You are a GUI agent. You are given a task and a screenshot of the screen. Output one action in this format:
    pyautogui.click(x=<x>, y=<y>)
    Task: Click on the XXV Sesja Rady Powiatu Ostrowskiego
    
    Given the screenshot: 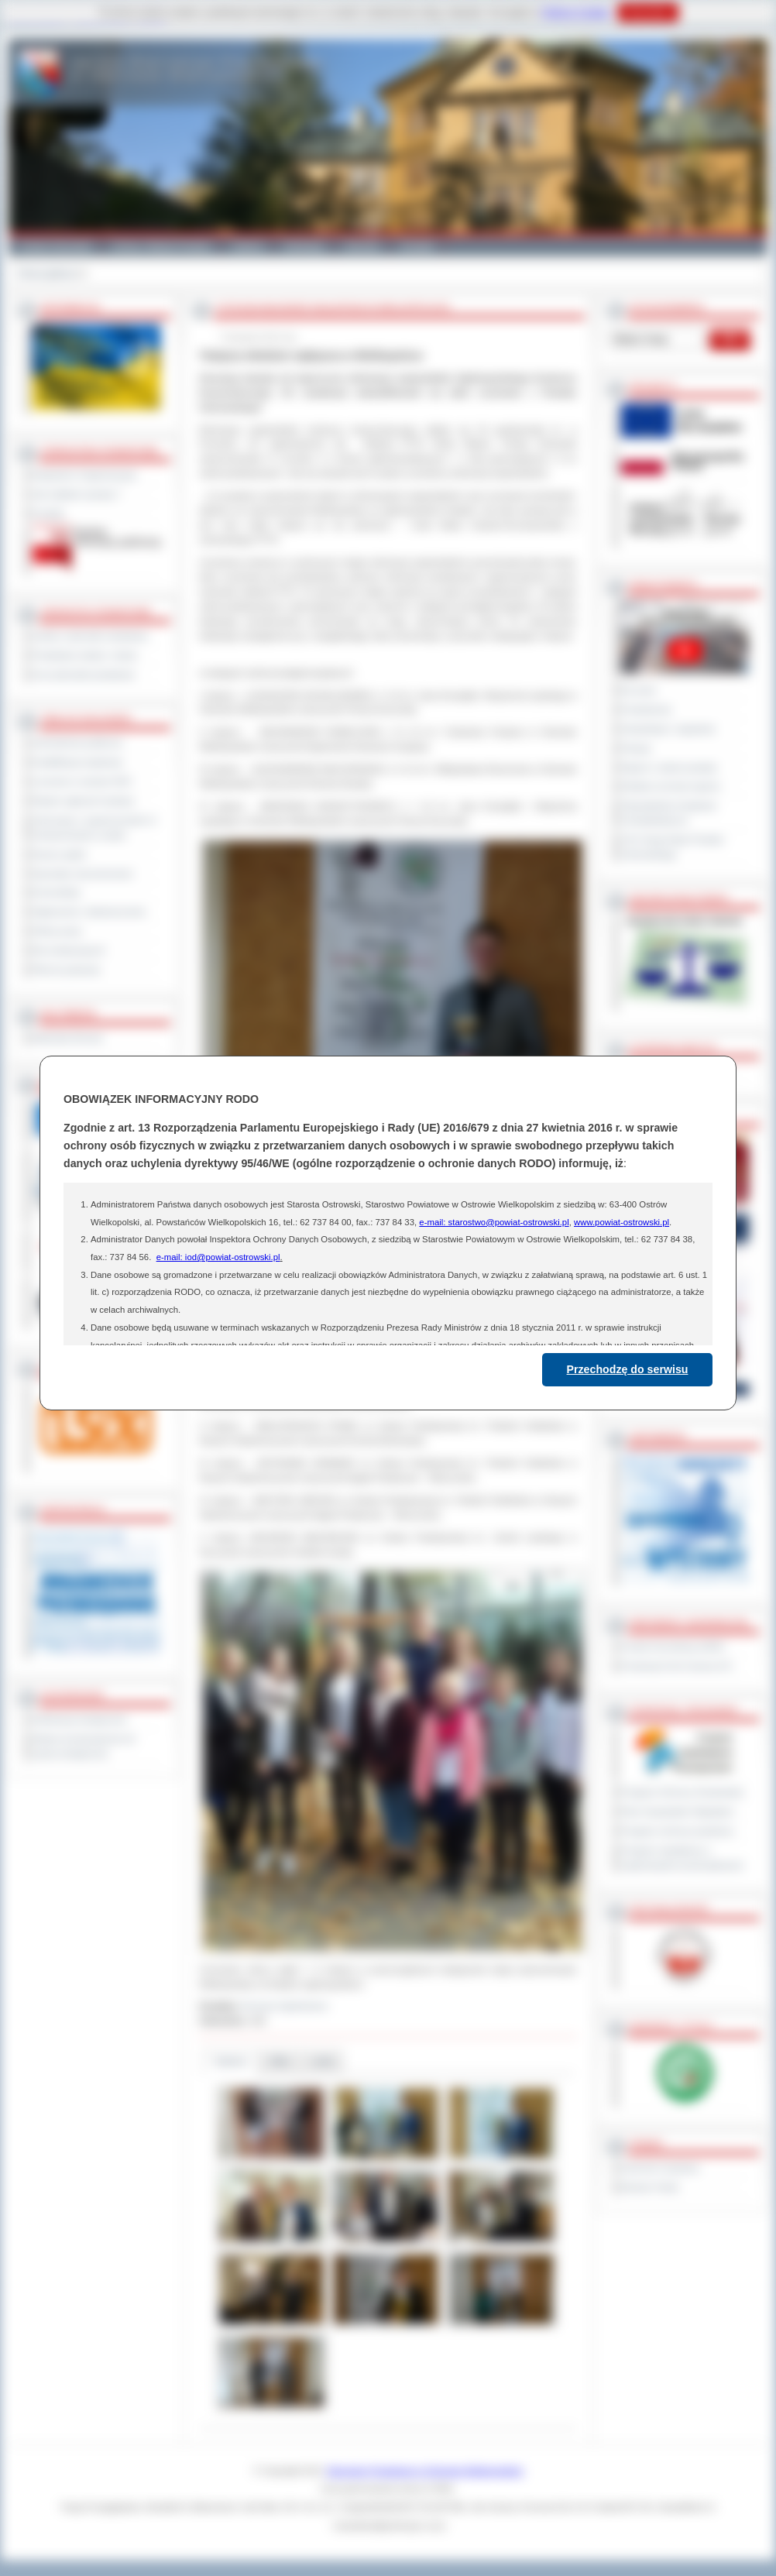 What is the action you would take?
    pyautogui.click(x=672, y=847)
    